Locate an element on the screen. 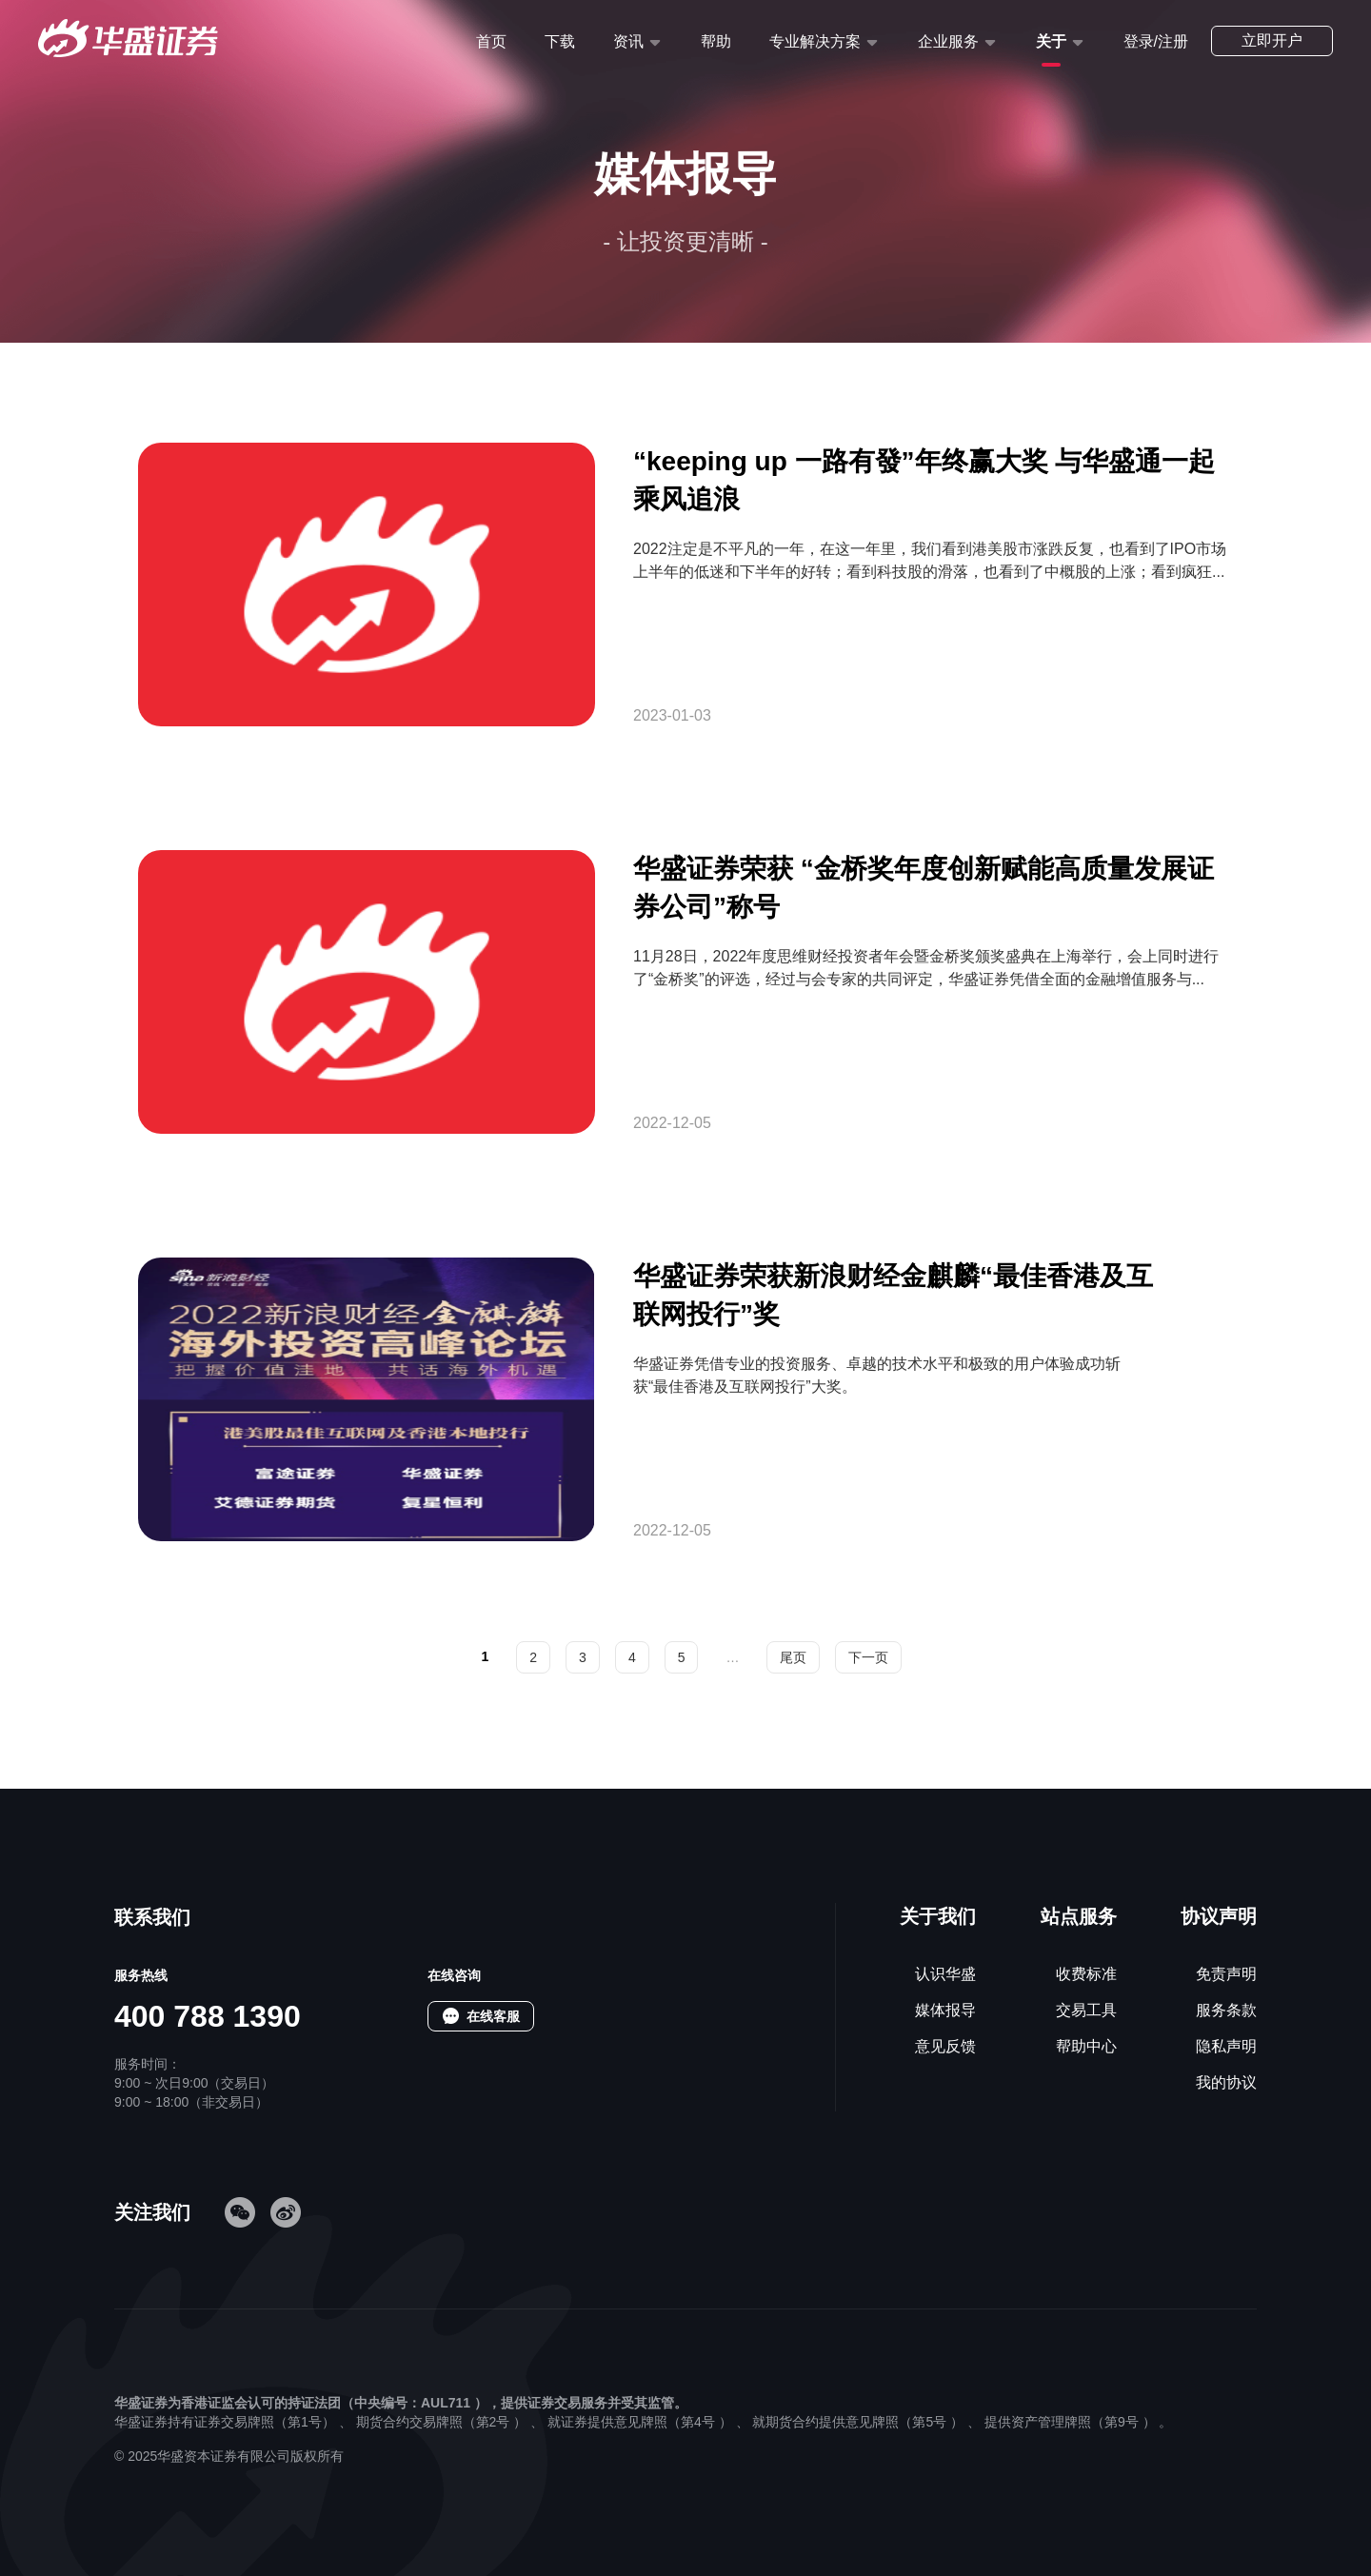 The image size is (1371, 2576). 收费标准 is located at coordinates (1086, 1974).